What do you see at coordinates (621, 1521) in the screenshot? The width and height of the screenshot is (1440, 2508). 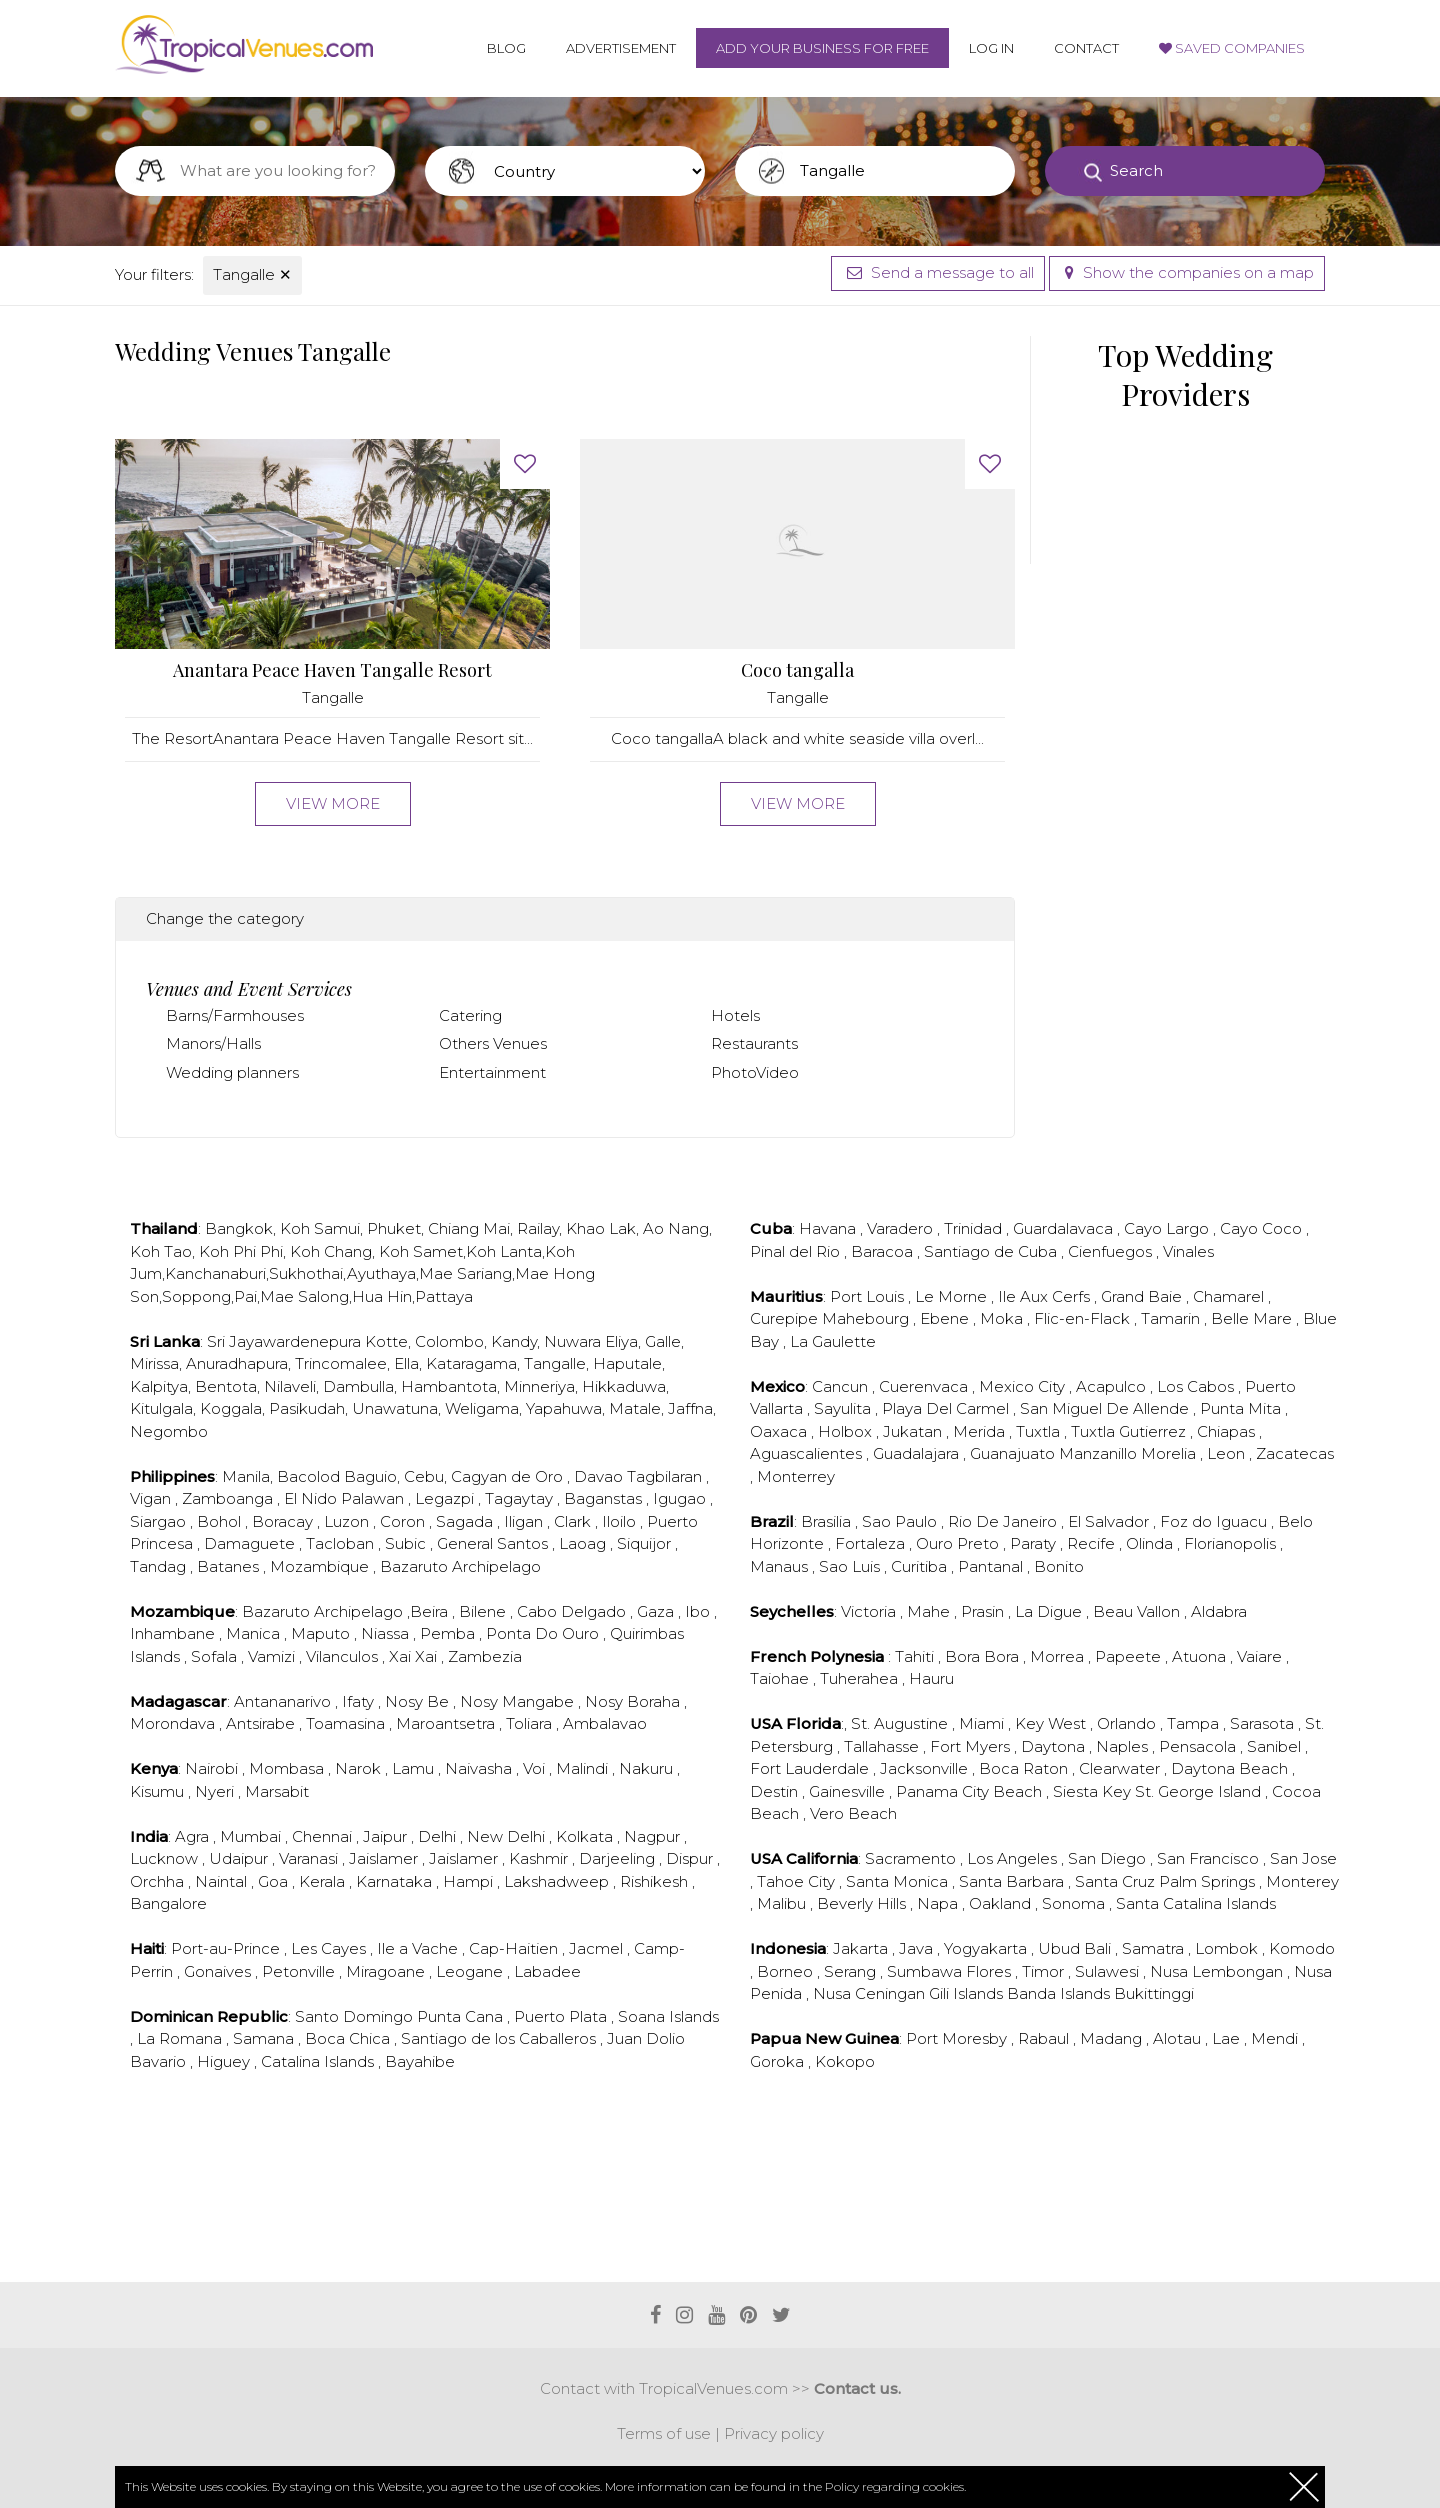 I see `Iloilo` at bounding box center [621, 1521].